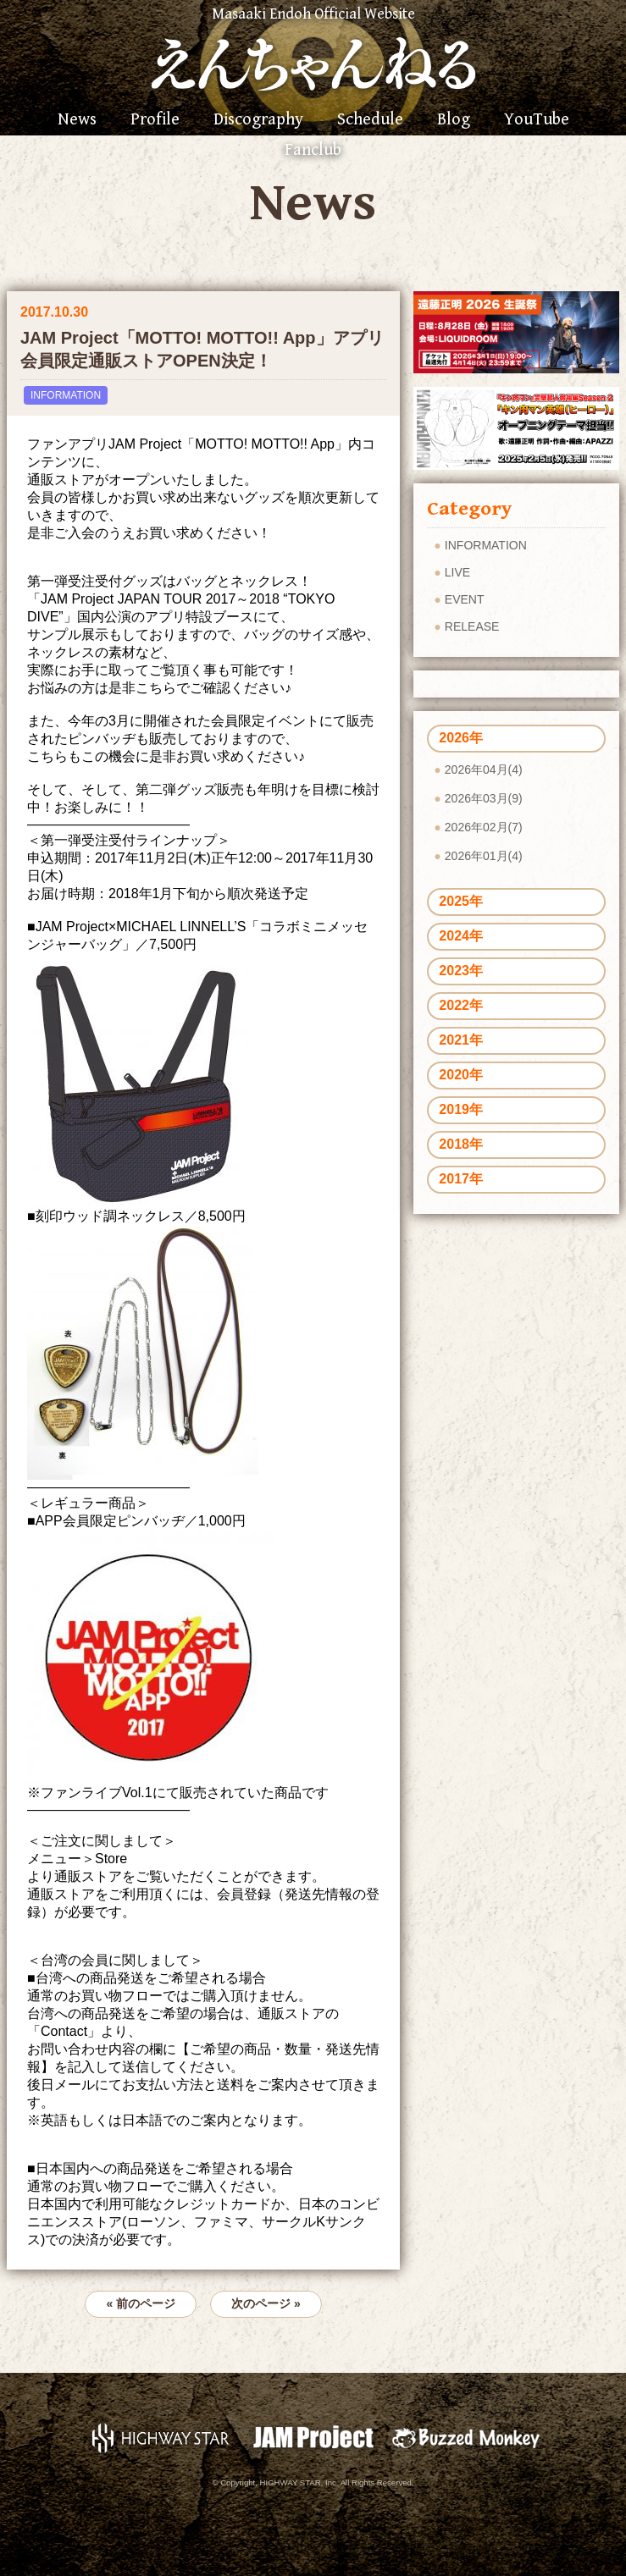 The image size is (626, 2576). What do you see at coordinates (457, 572) in the screenshot?
I see `LIVE` at bounding box center [457, 572].